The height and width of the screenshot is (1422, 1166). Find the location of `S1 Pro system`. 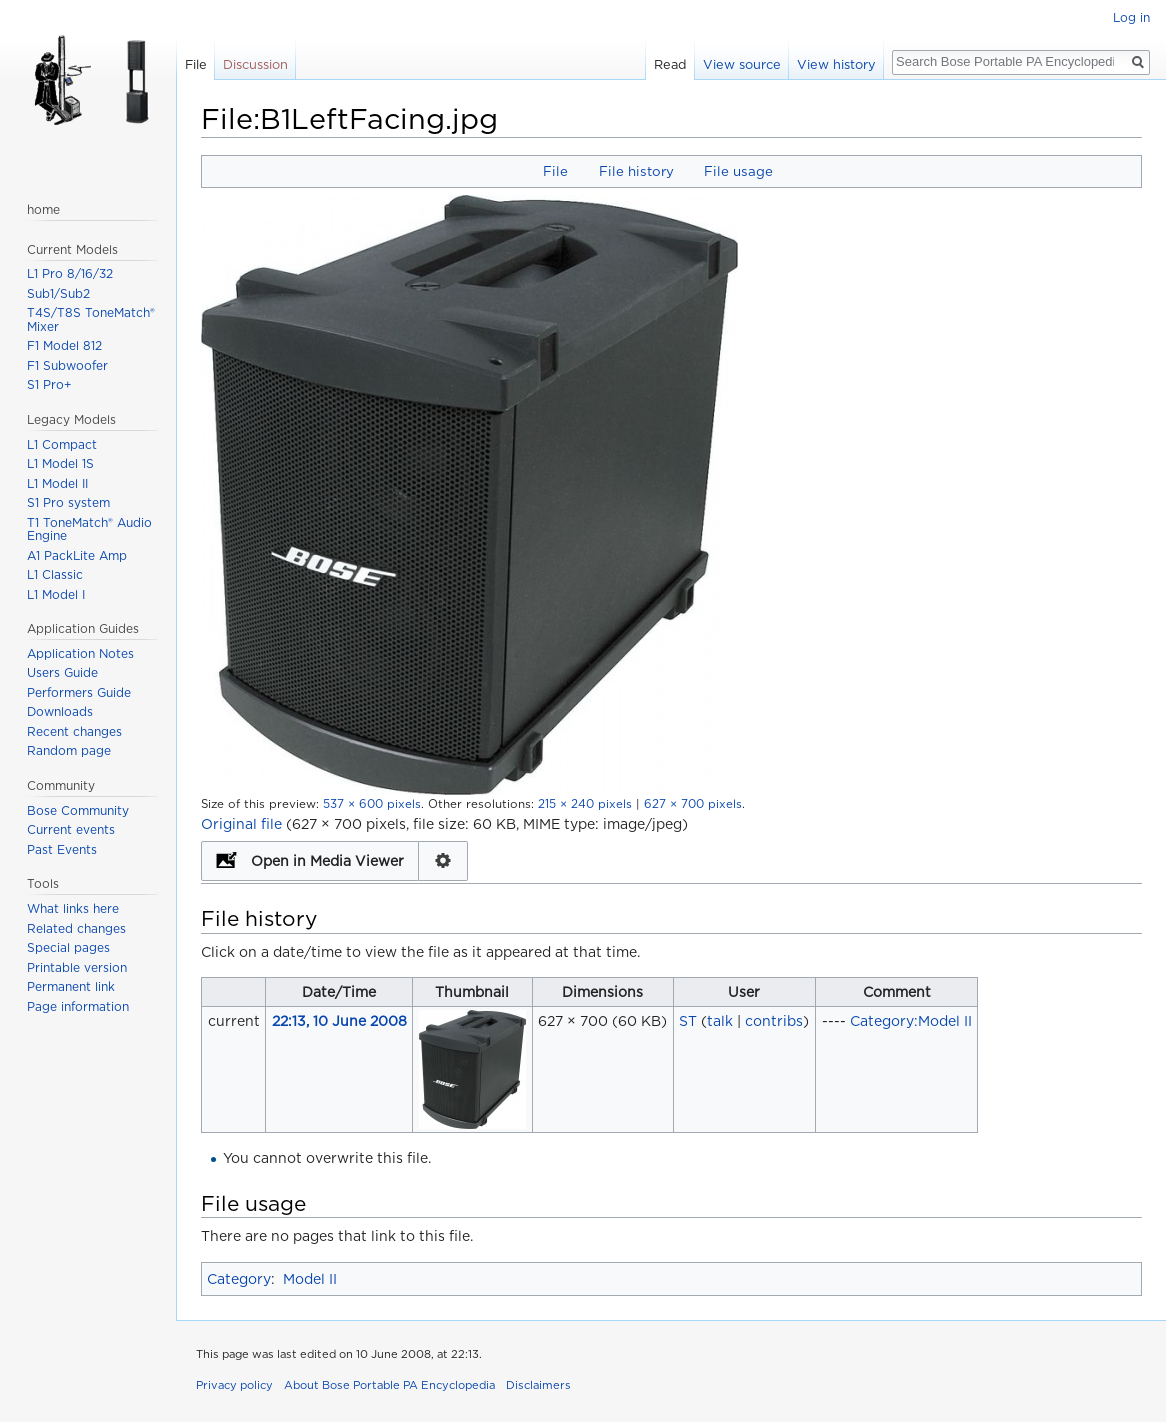

S1 Pro system is located at coordinates (68, 502).